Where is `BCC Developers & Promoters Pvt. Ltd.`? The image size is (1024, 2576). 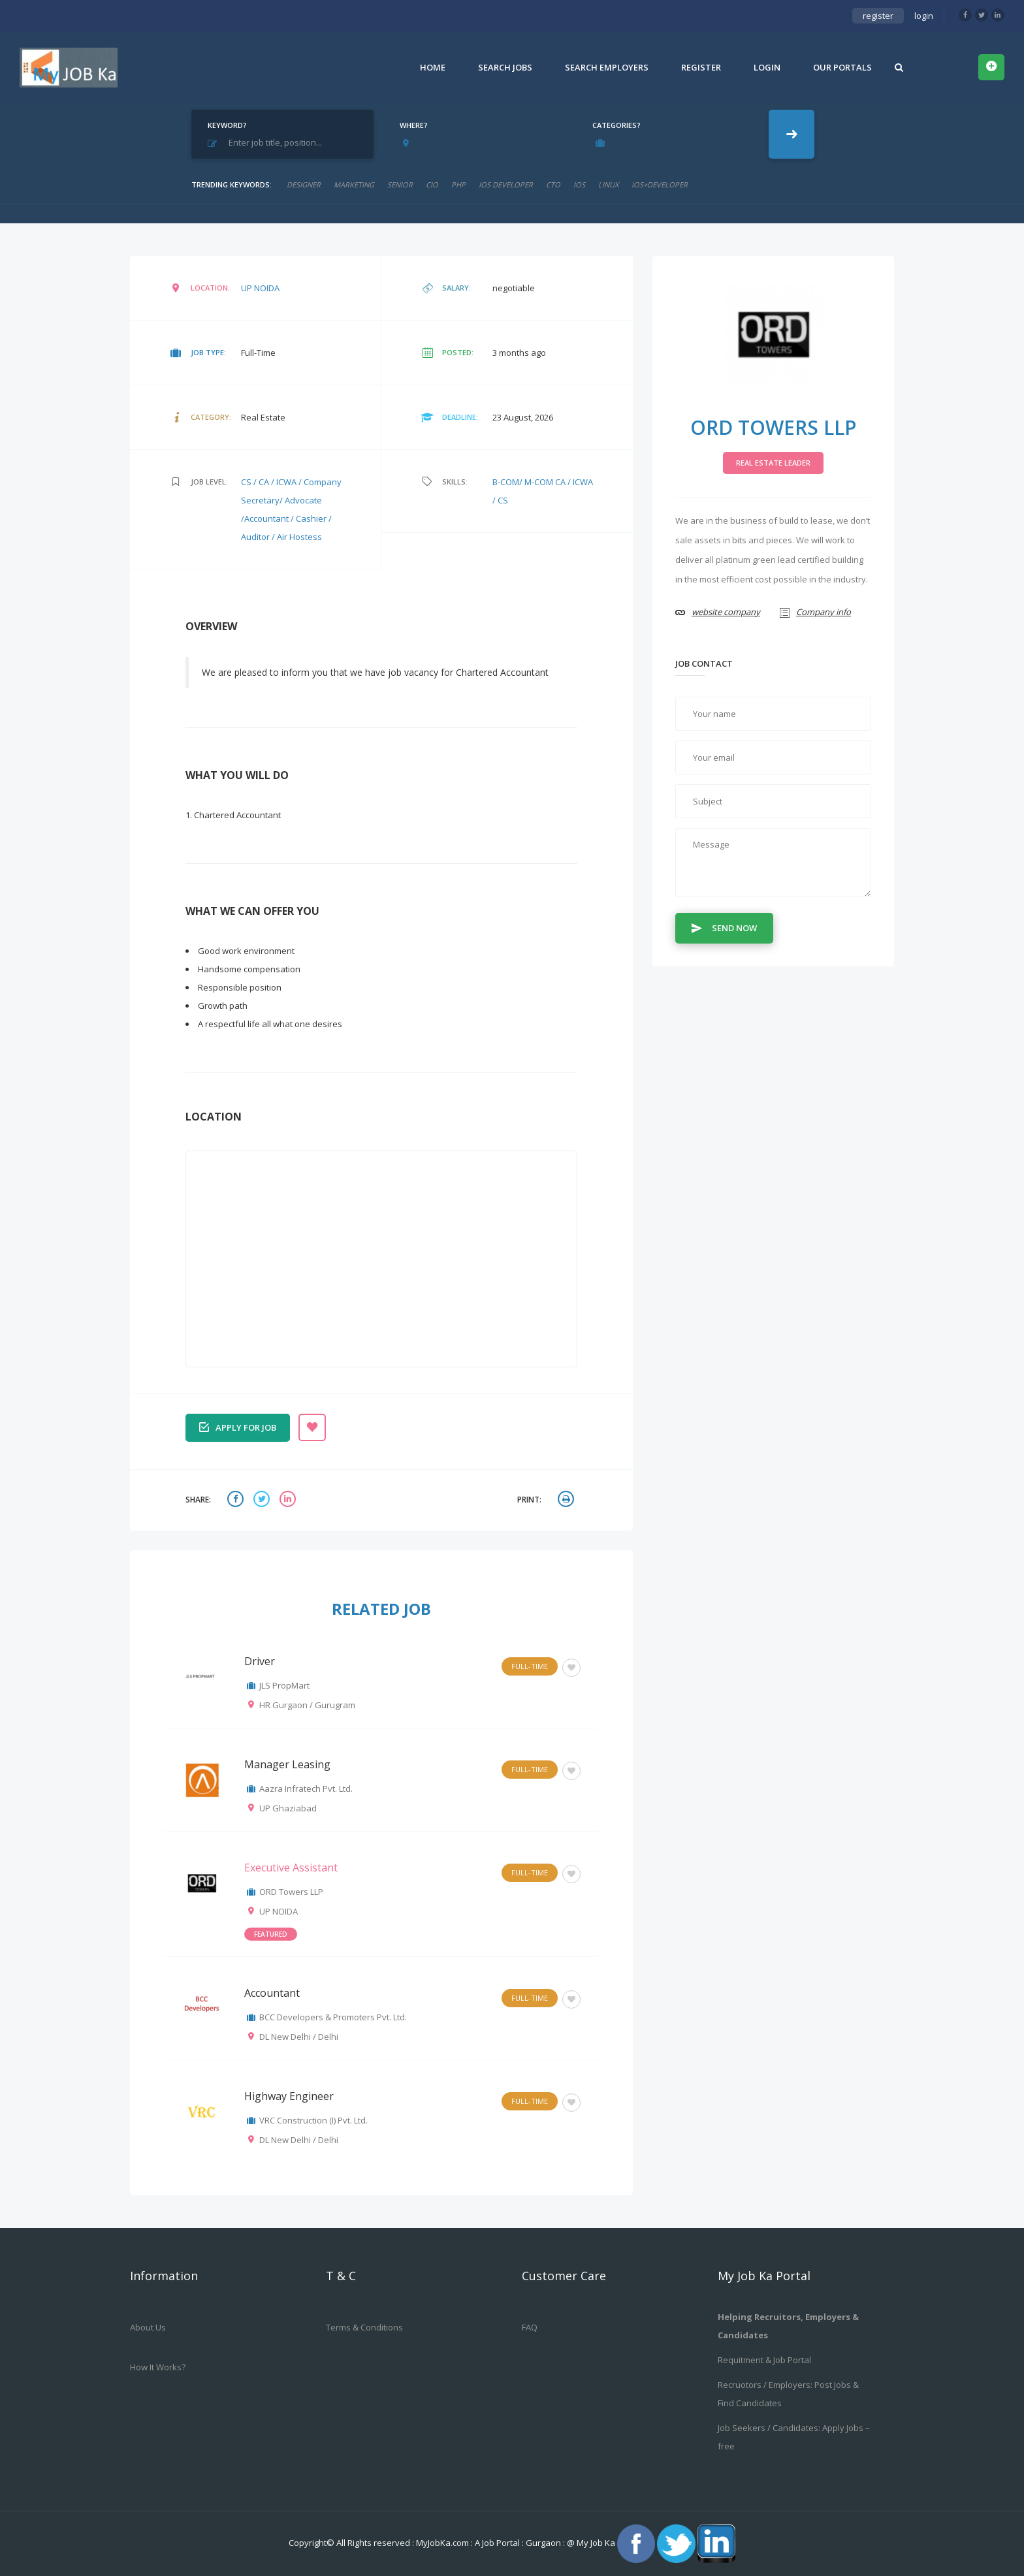 BCC Developers & Promoters Pvt. Ltd. is located at coordinates (333, 2017).